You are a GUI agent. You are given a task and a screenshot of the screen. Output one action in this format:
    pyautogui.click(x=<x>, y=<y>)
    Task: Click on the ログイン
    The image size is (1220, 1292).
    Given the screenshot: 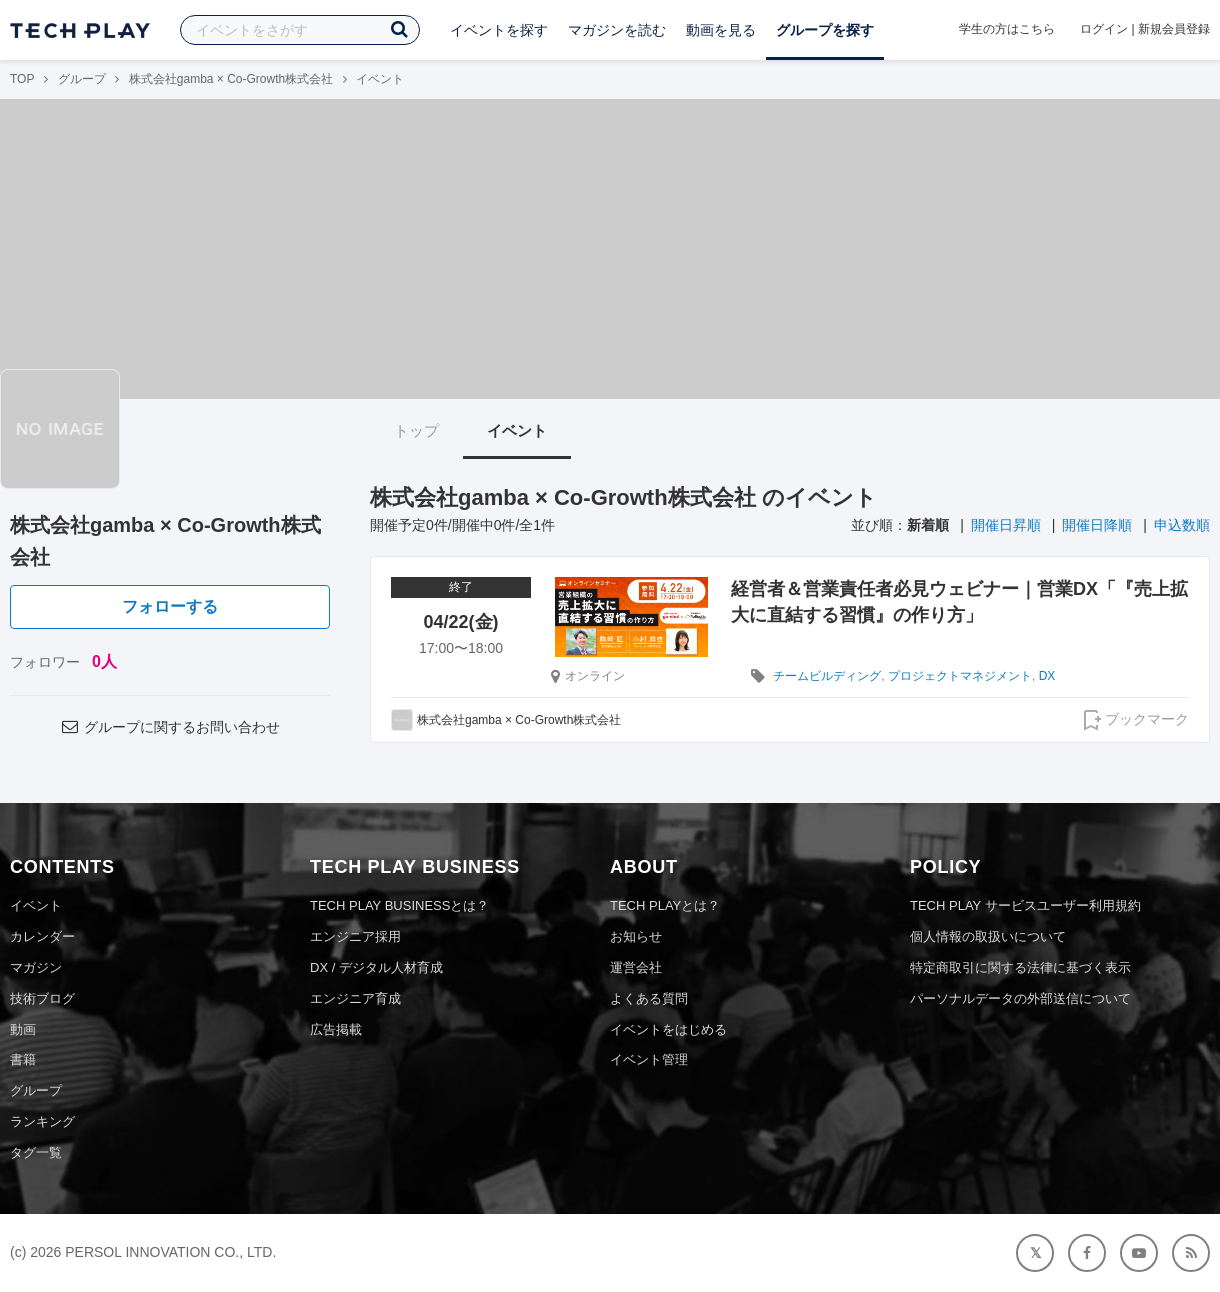 What is the action you would take?
    pyautogui.click(x=1104, y=29)
    